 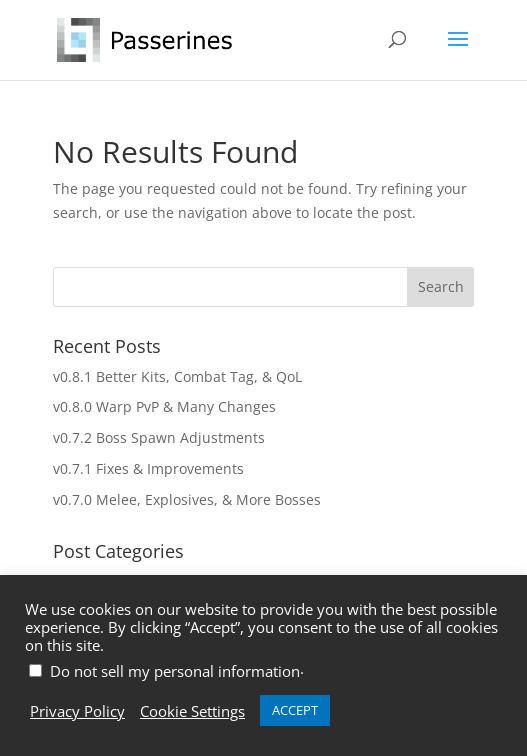 What do you see at coordinates (77, 711) in the screenshot?
I see `Privacy Policy` at bounding box center [77, 711].